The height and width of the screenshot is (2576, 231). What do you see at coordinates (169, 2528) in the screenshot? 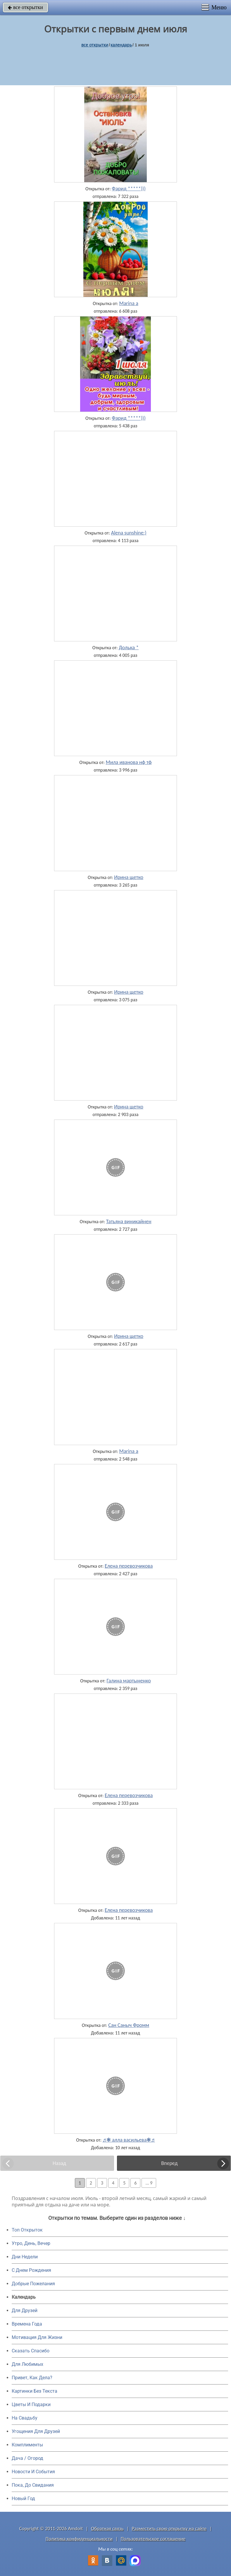
I see `Разместить свою открытку на сайте` at bounding box center [169, 2528].